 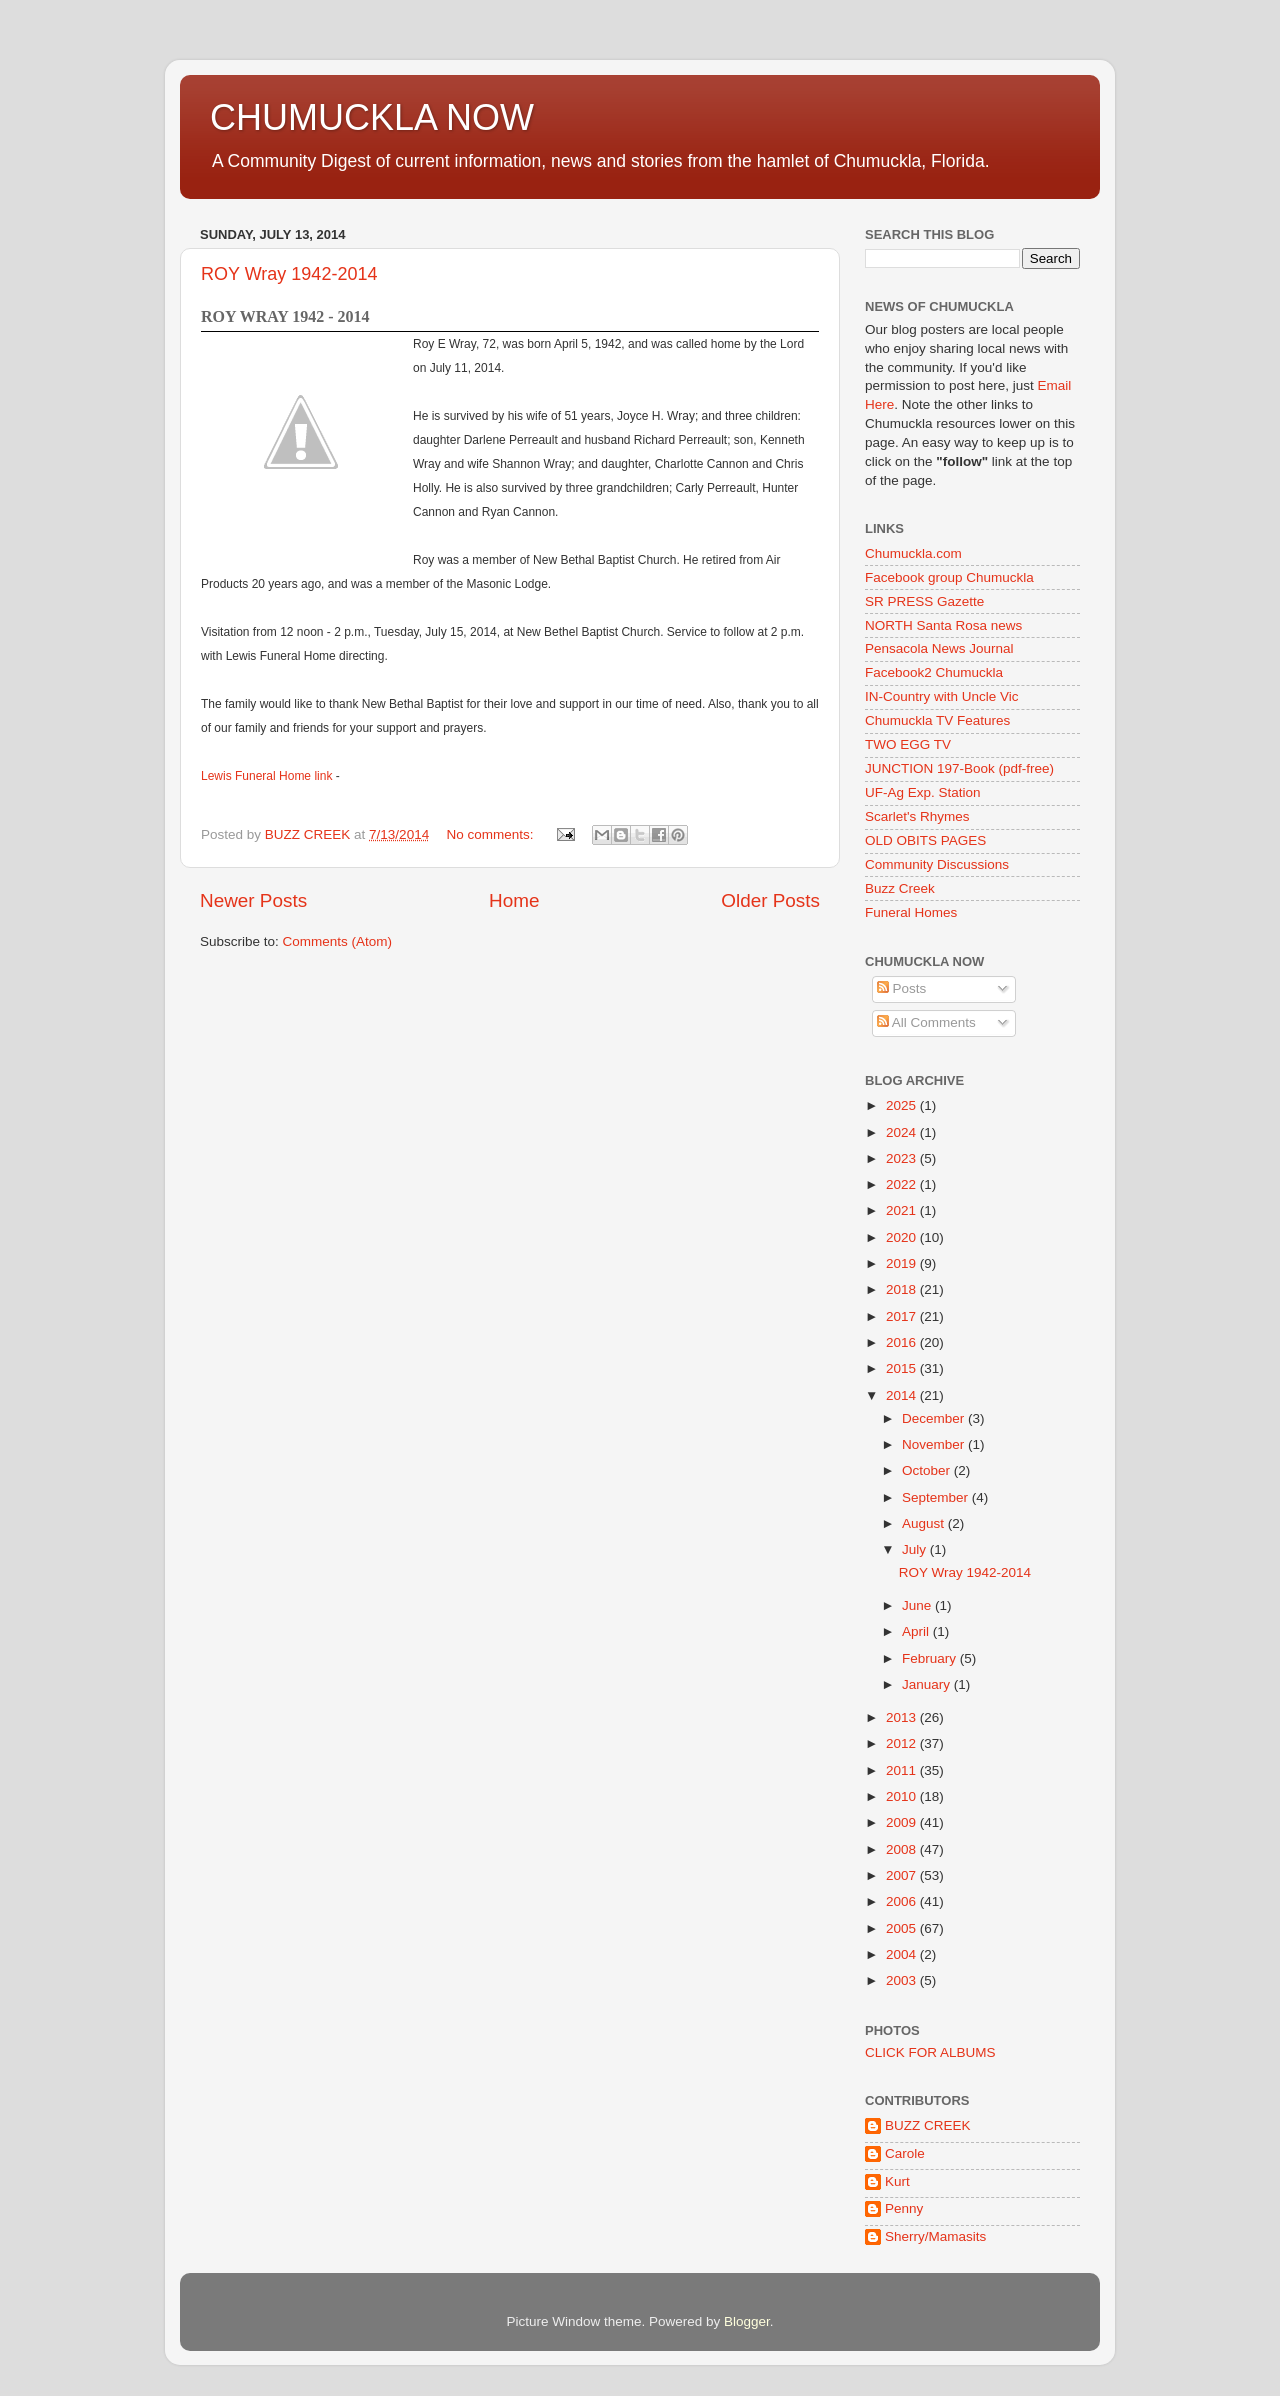 I want to click on Sherry/Mamasits, so click(x=935, y=2236).